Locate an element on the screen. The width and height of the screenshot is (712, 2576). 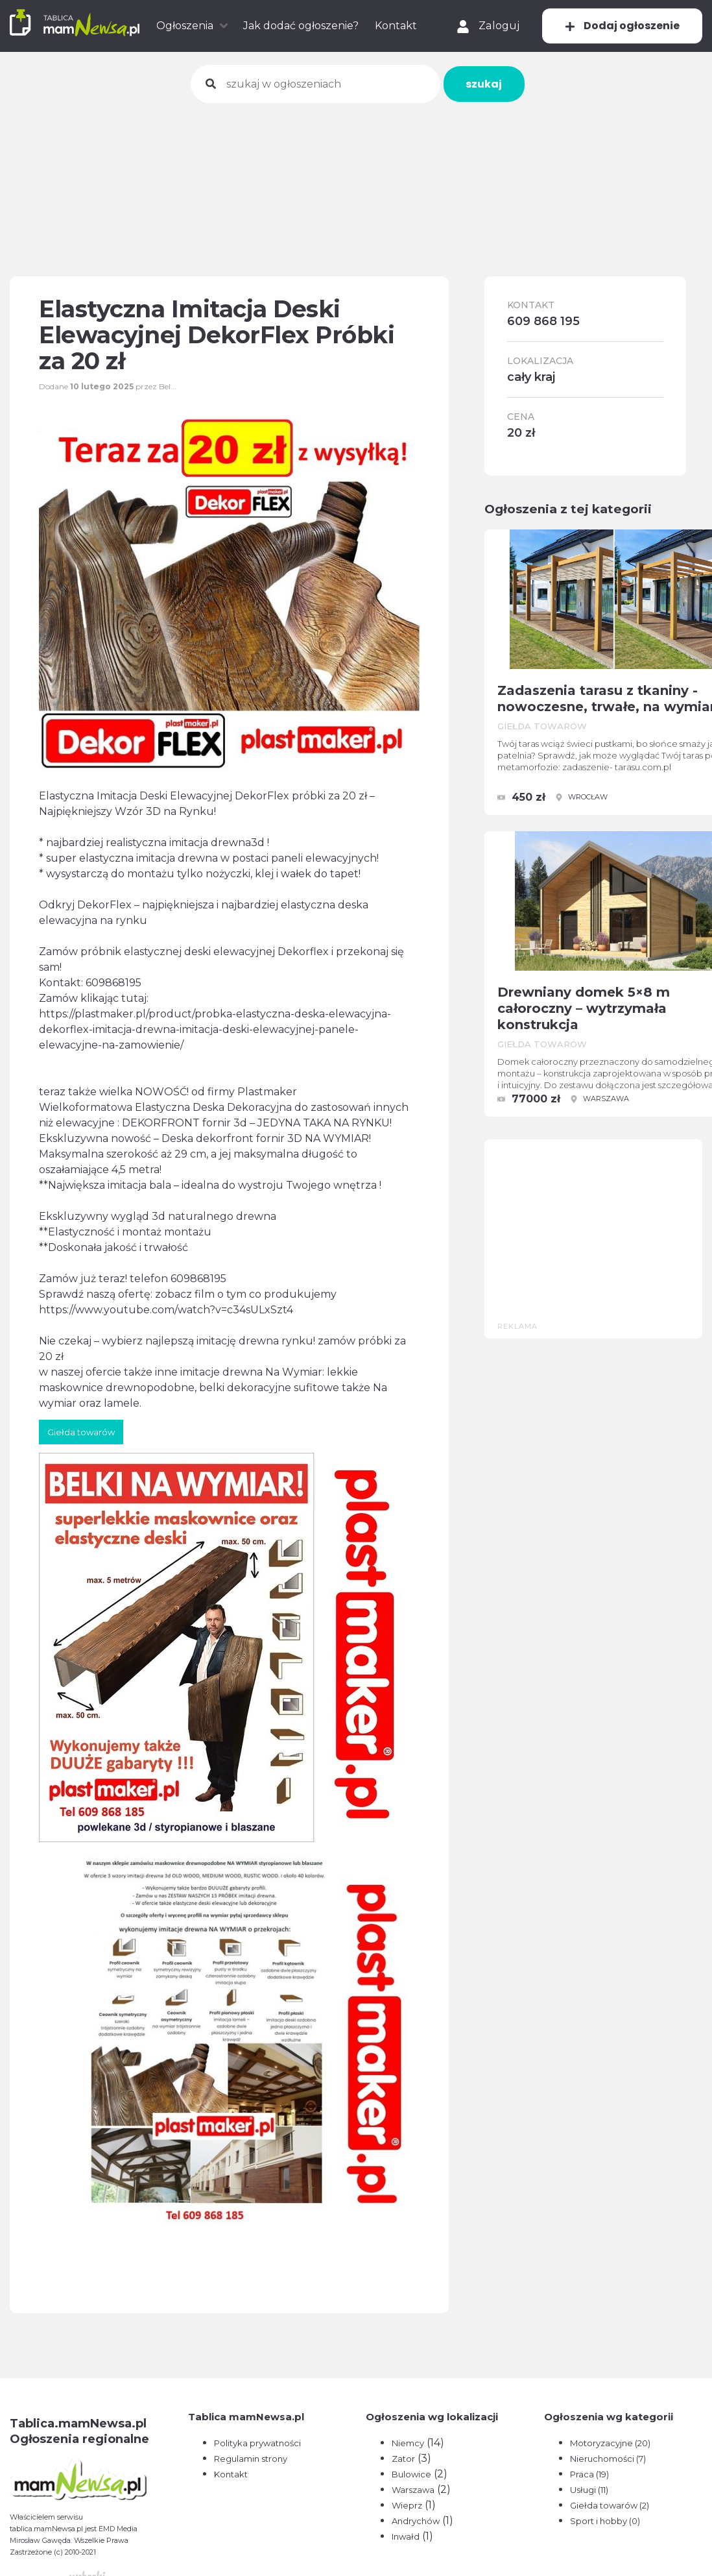
Inwałd is located at coordinates (406, 2536).